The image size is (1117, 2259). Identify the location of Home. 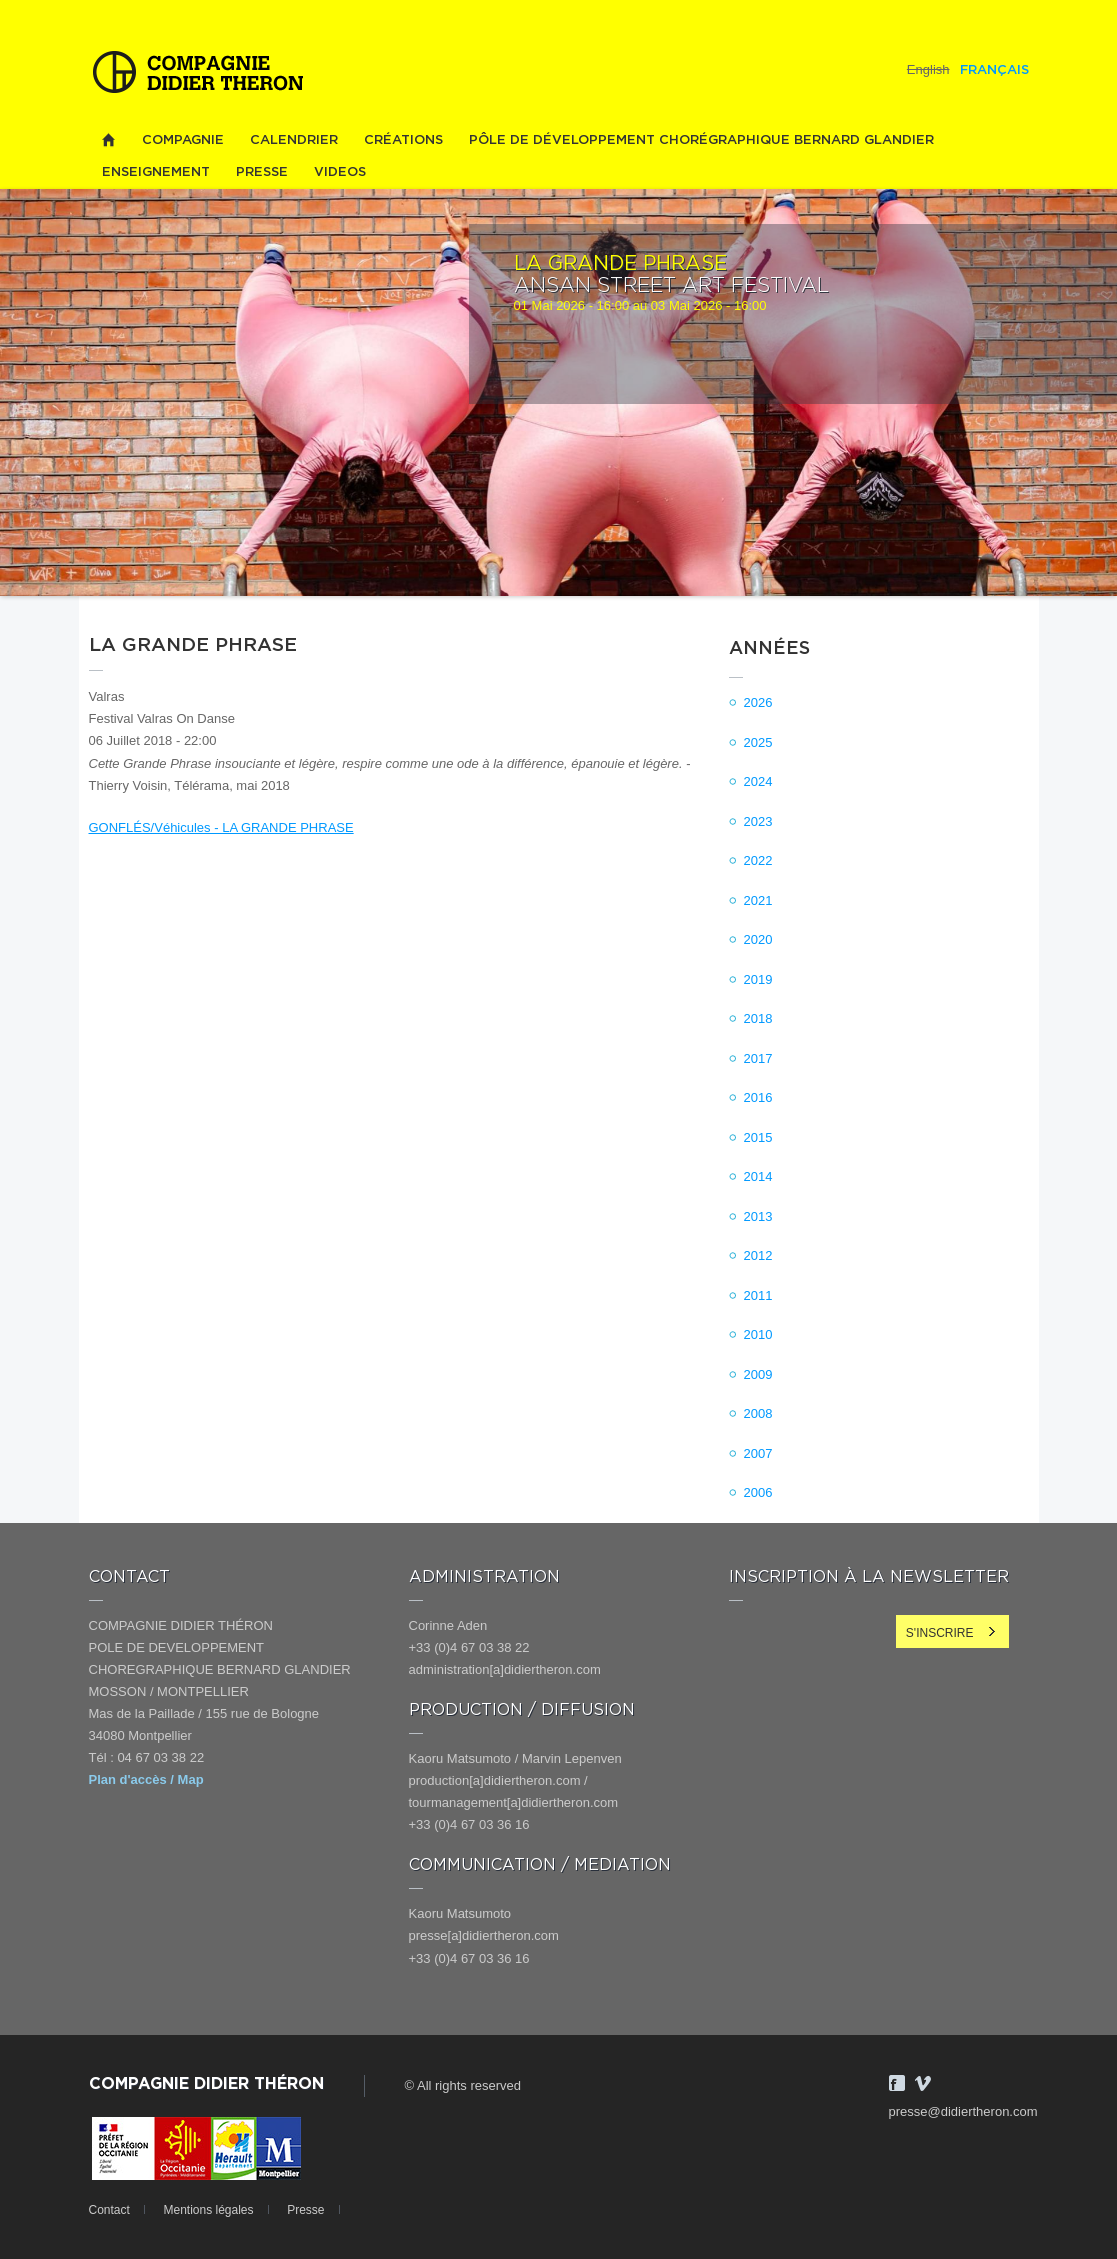
(109, 140).